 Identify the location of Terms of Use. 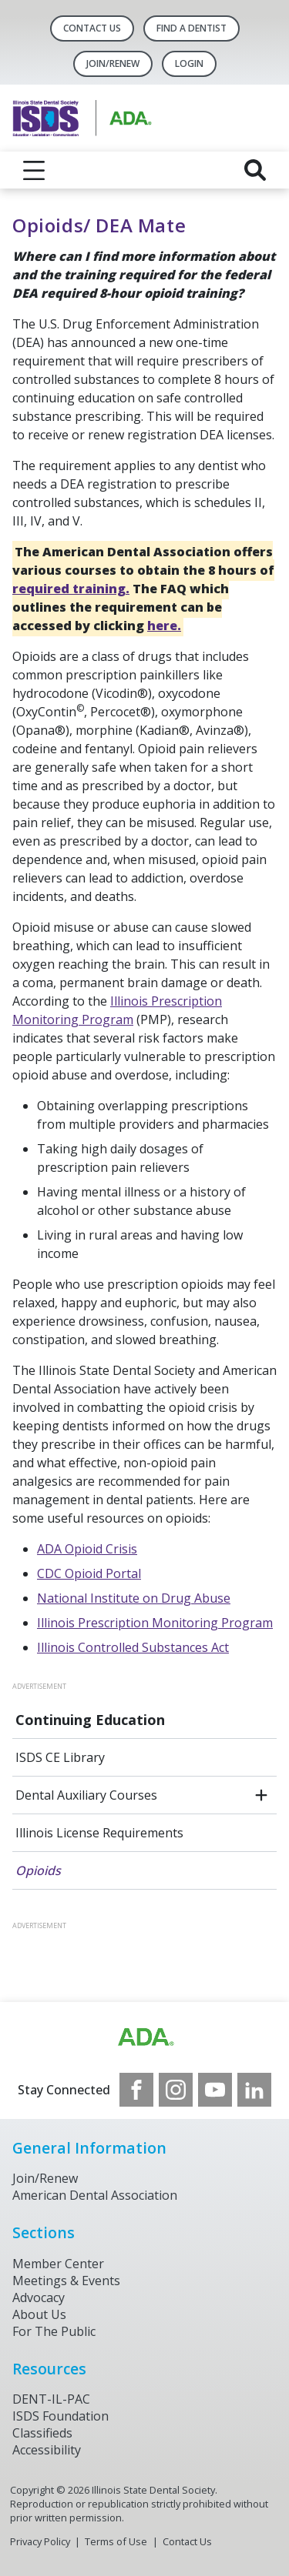
(116, 2541).